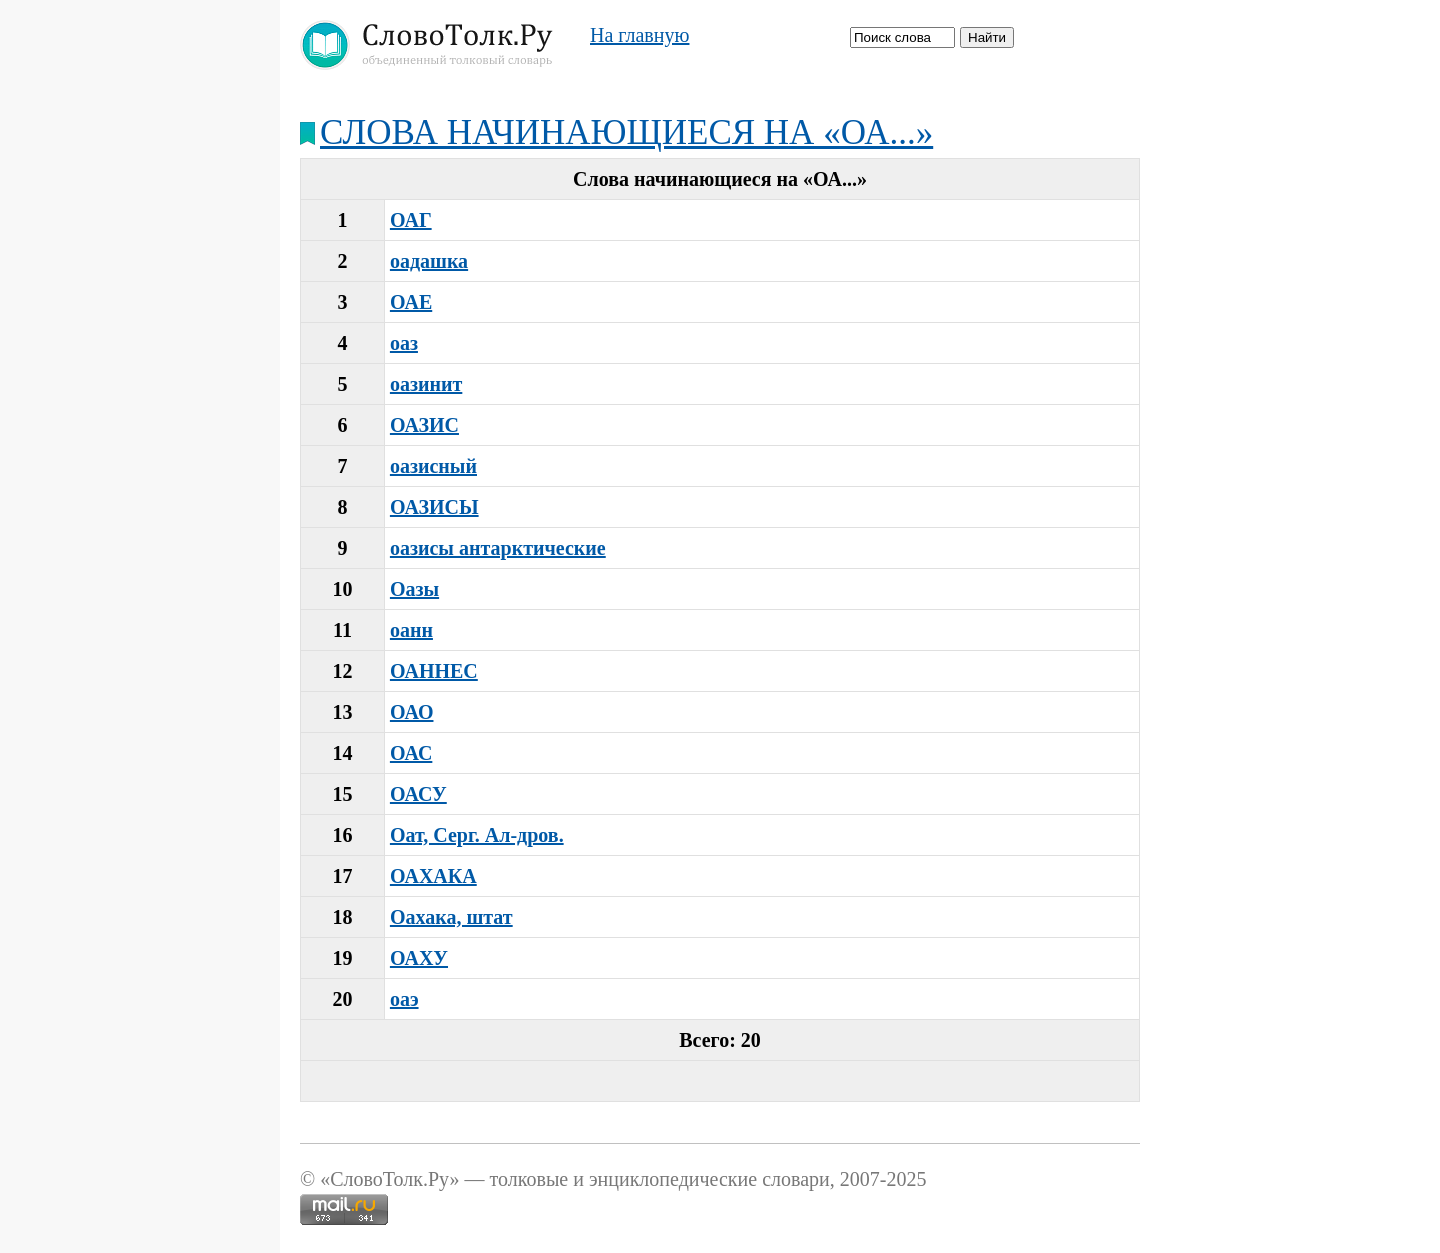 The width and height of the screenshot is (1440, 1253). I want to click on оаз, so click(404, 343).